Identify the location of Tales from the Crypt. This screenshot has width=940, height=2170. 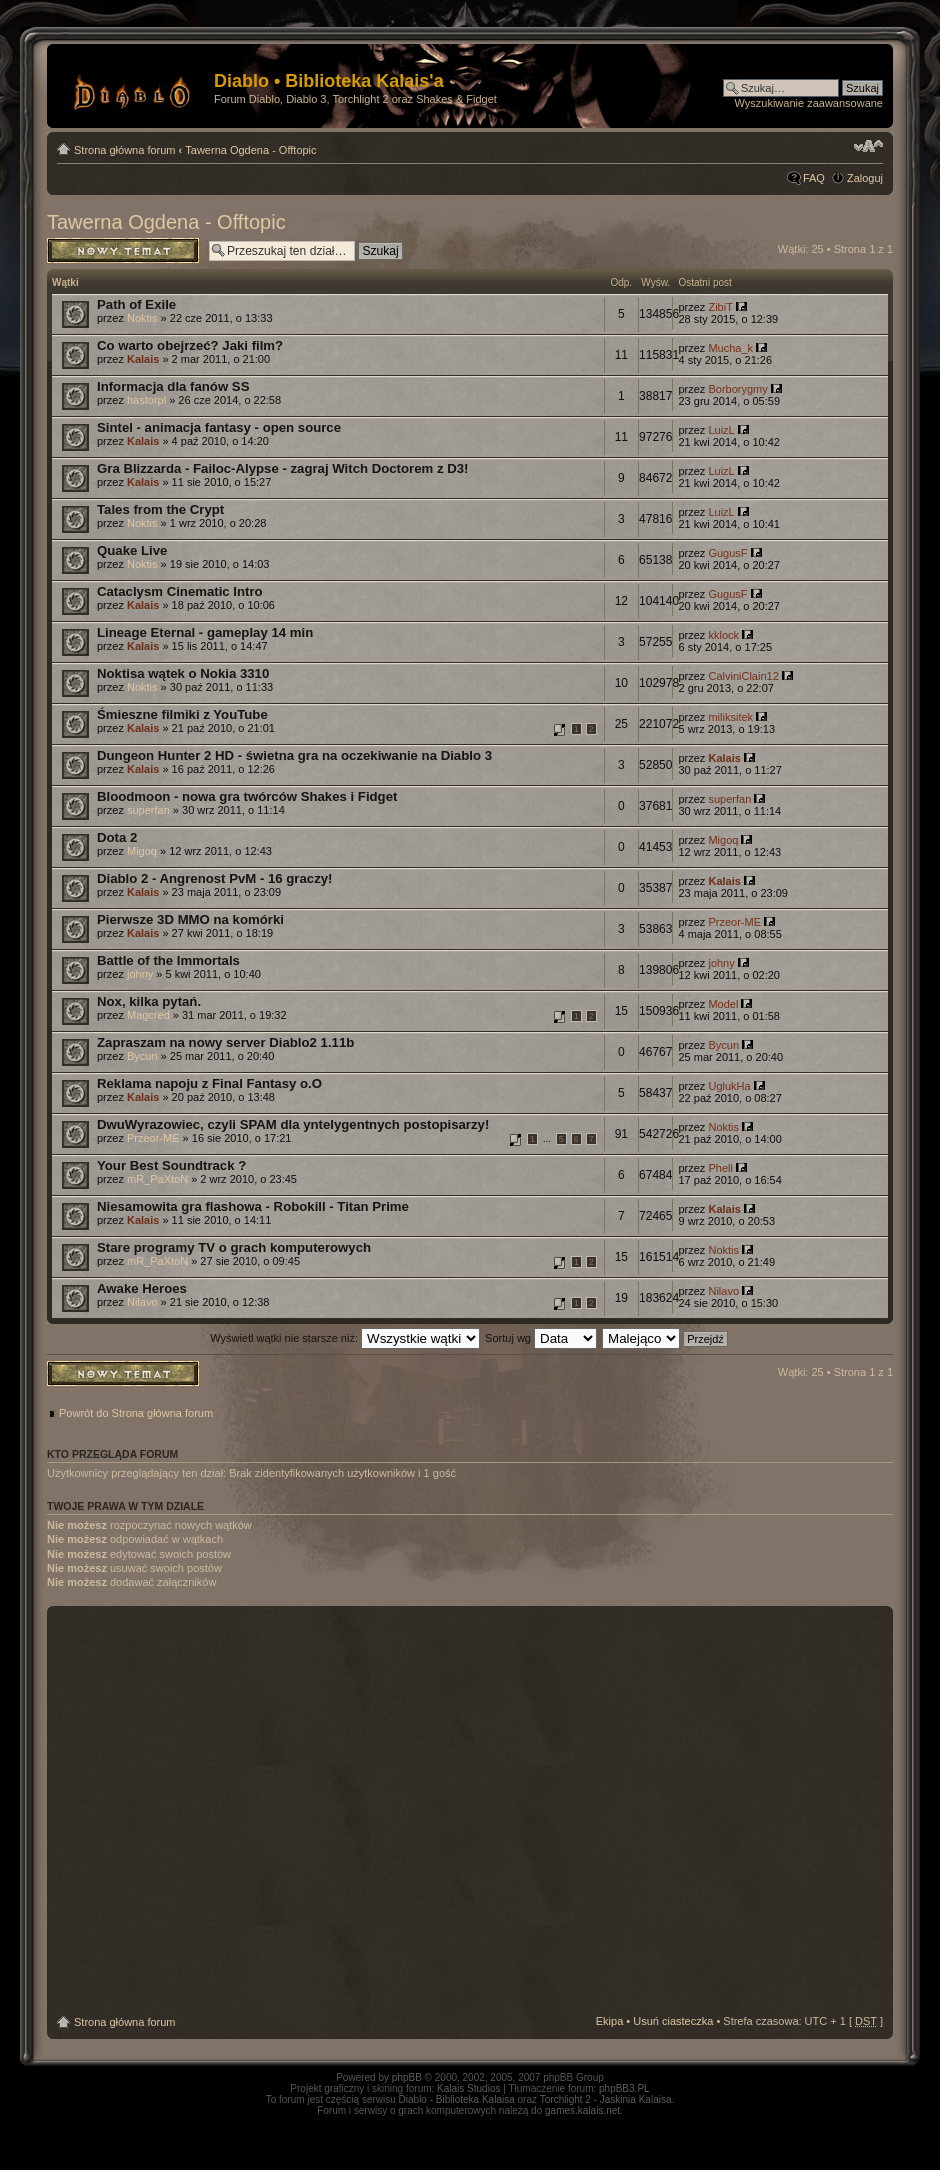
(160, 509).